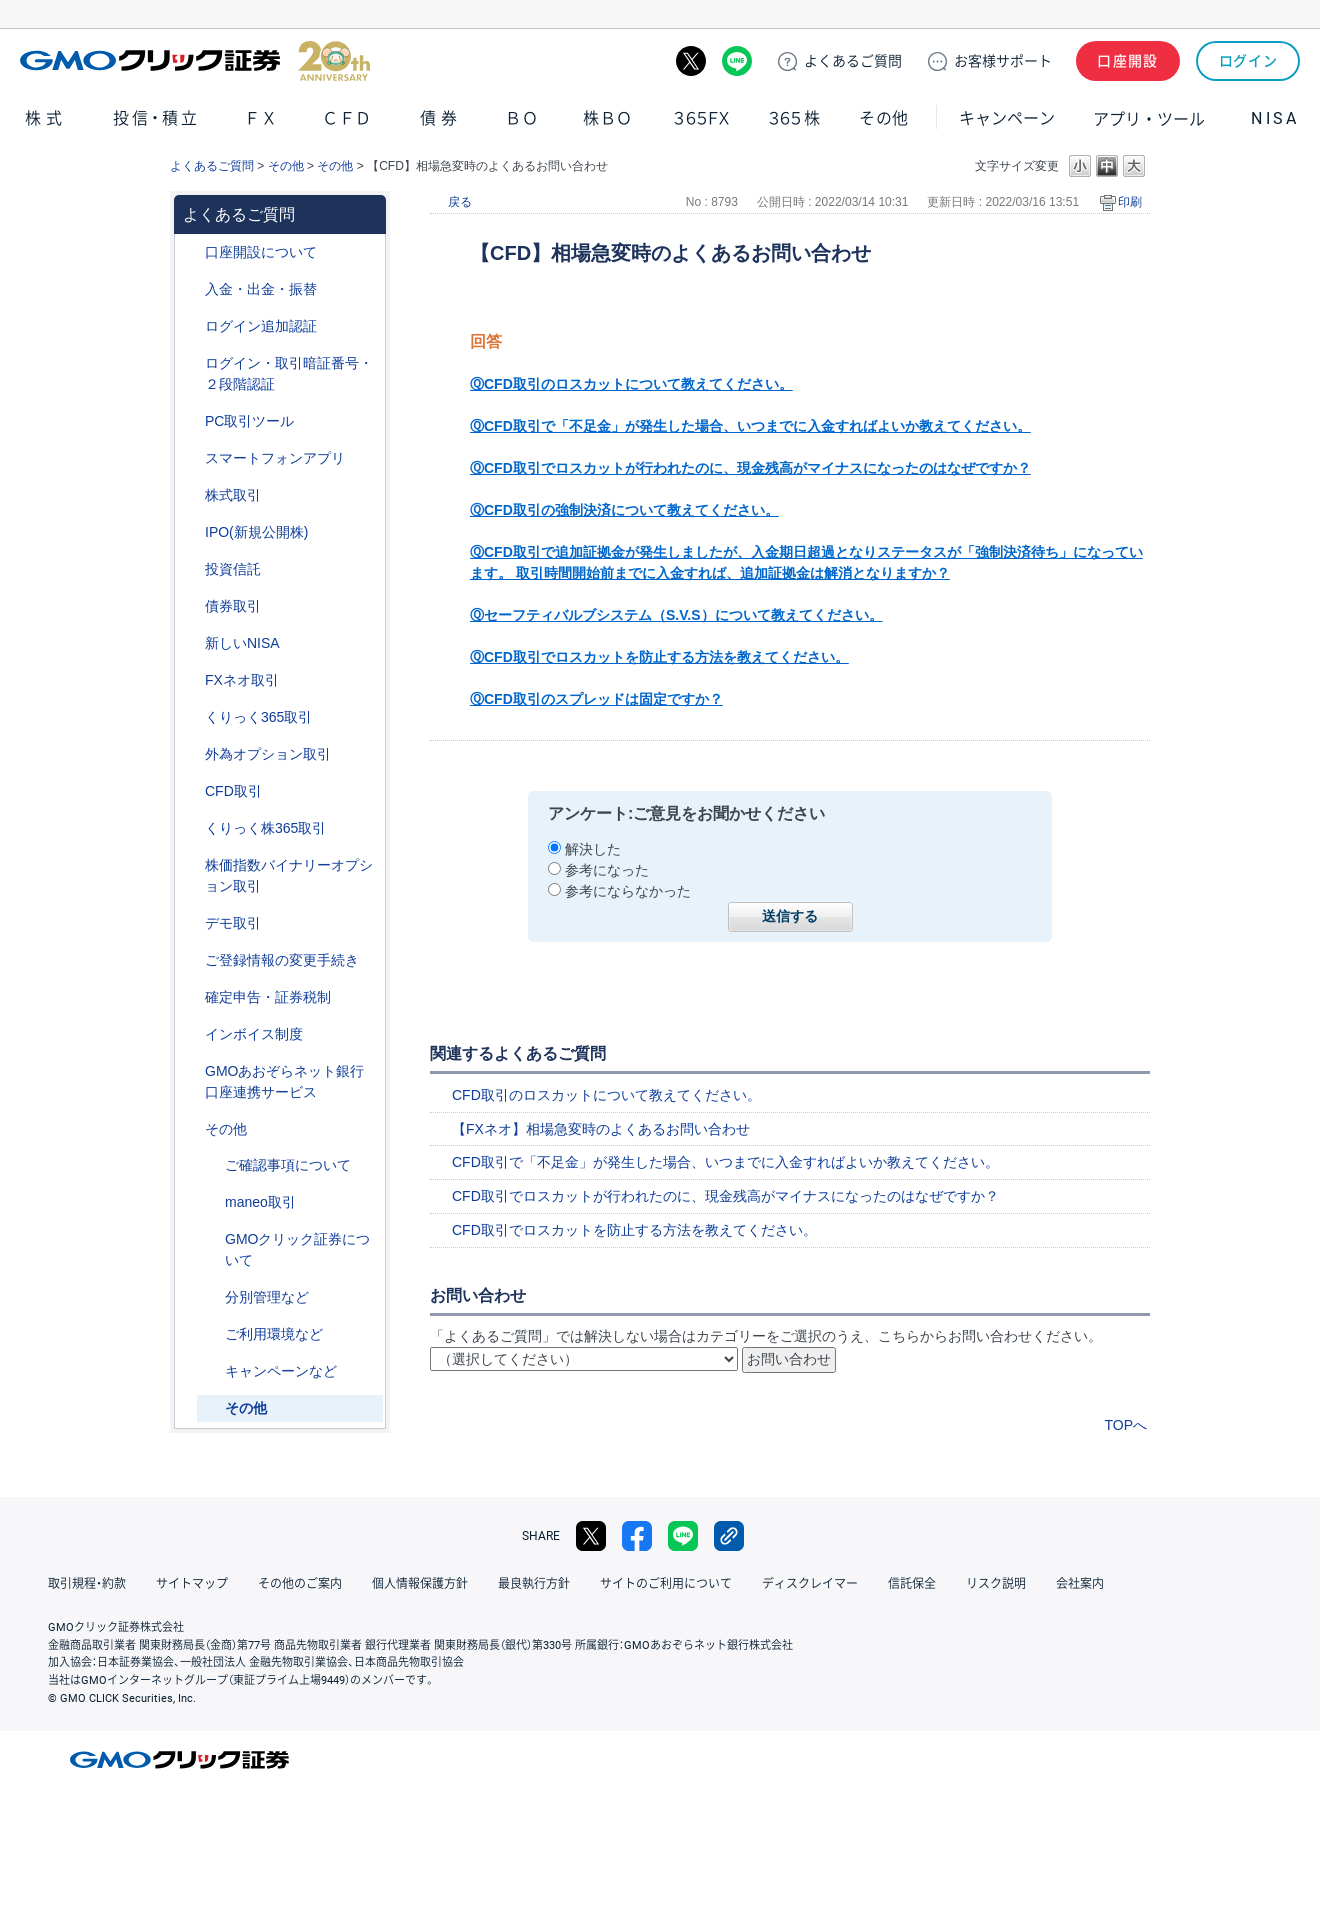  What do you see at coordinates (1080, 1584) in the screenshot?
I see `会社案内` at bounding box center [1080, 1584].